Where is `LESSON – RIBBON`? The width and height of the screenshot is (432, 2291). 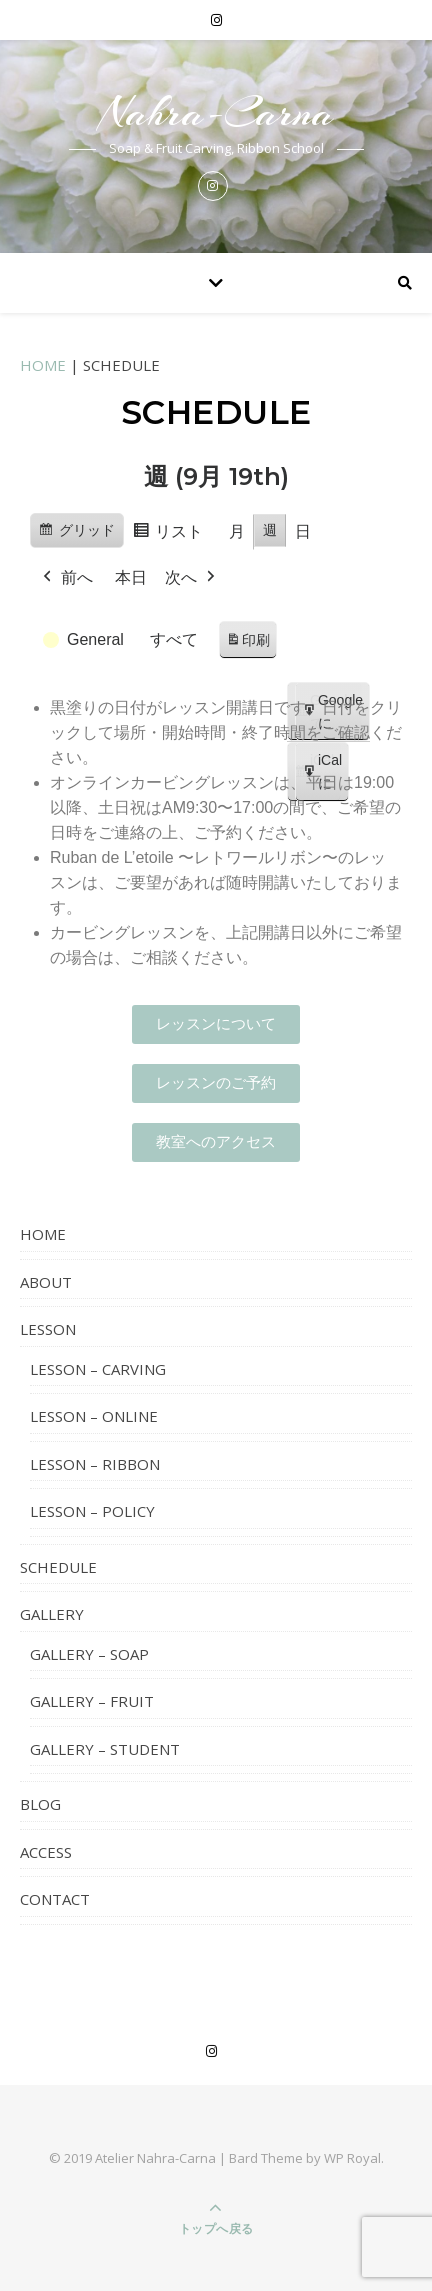 LESSON – RIBBON is located at coordinates (95, 1464).